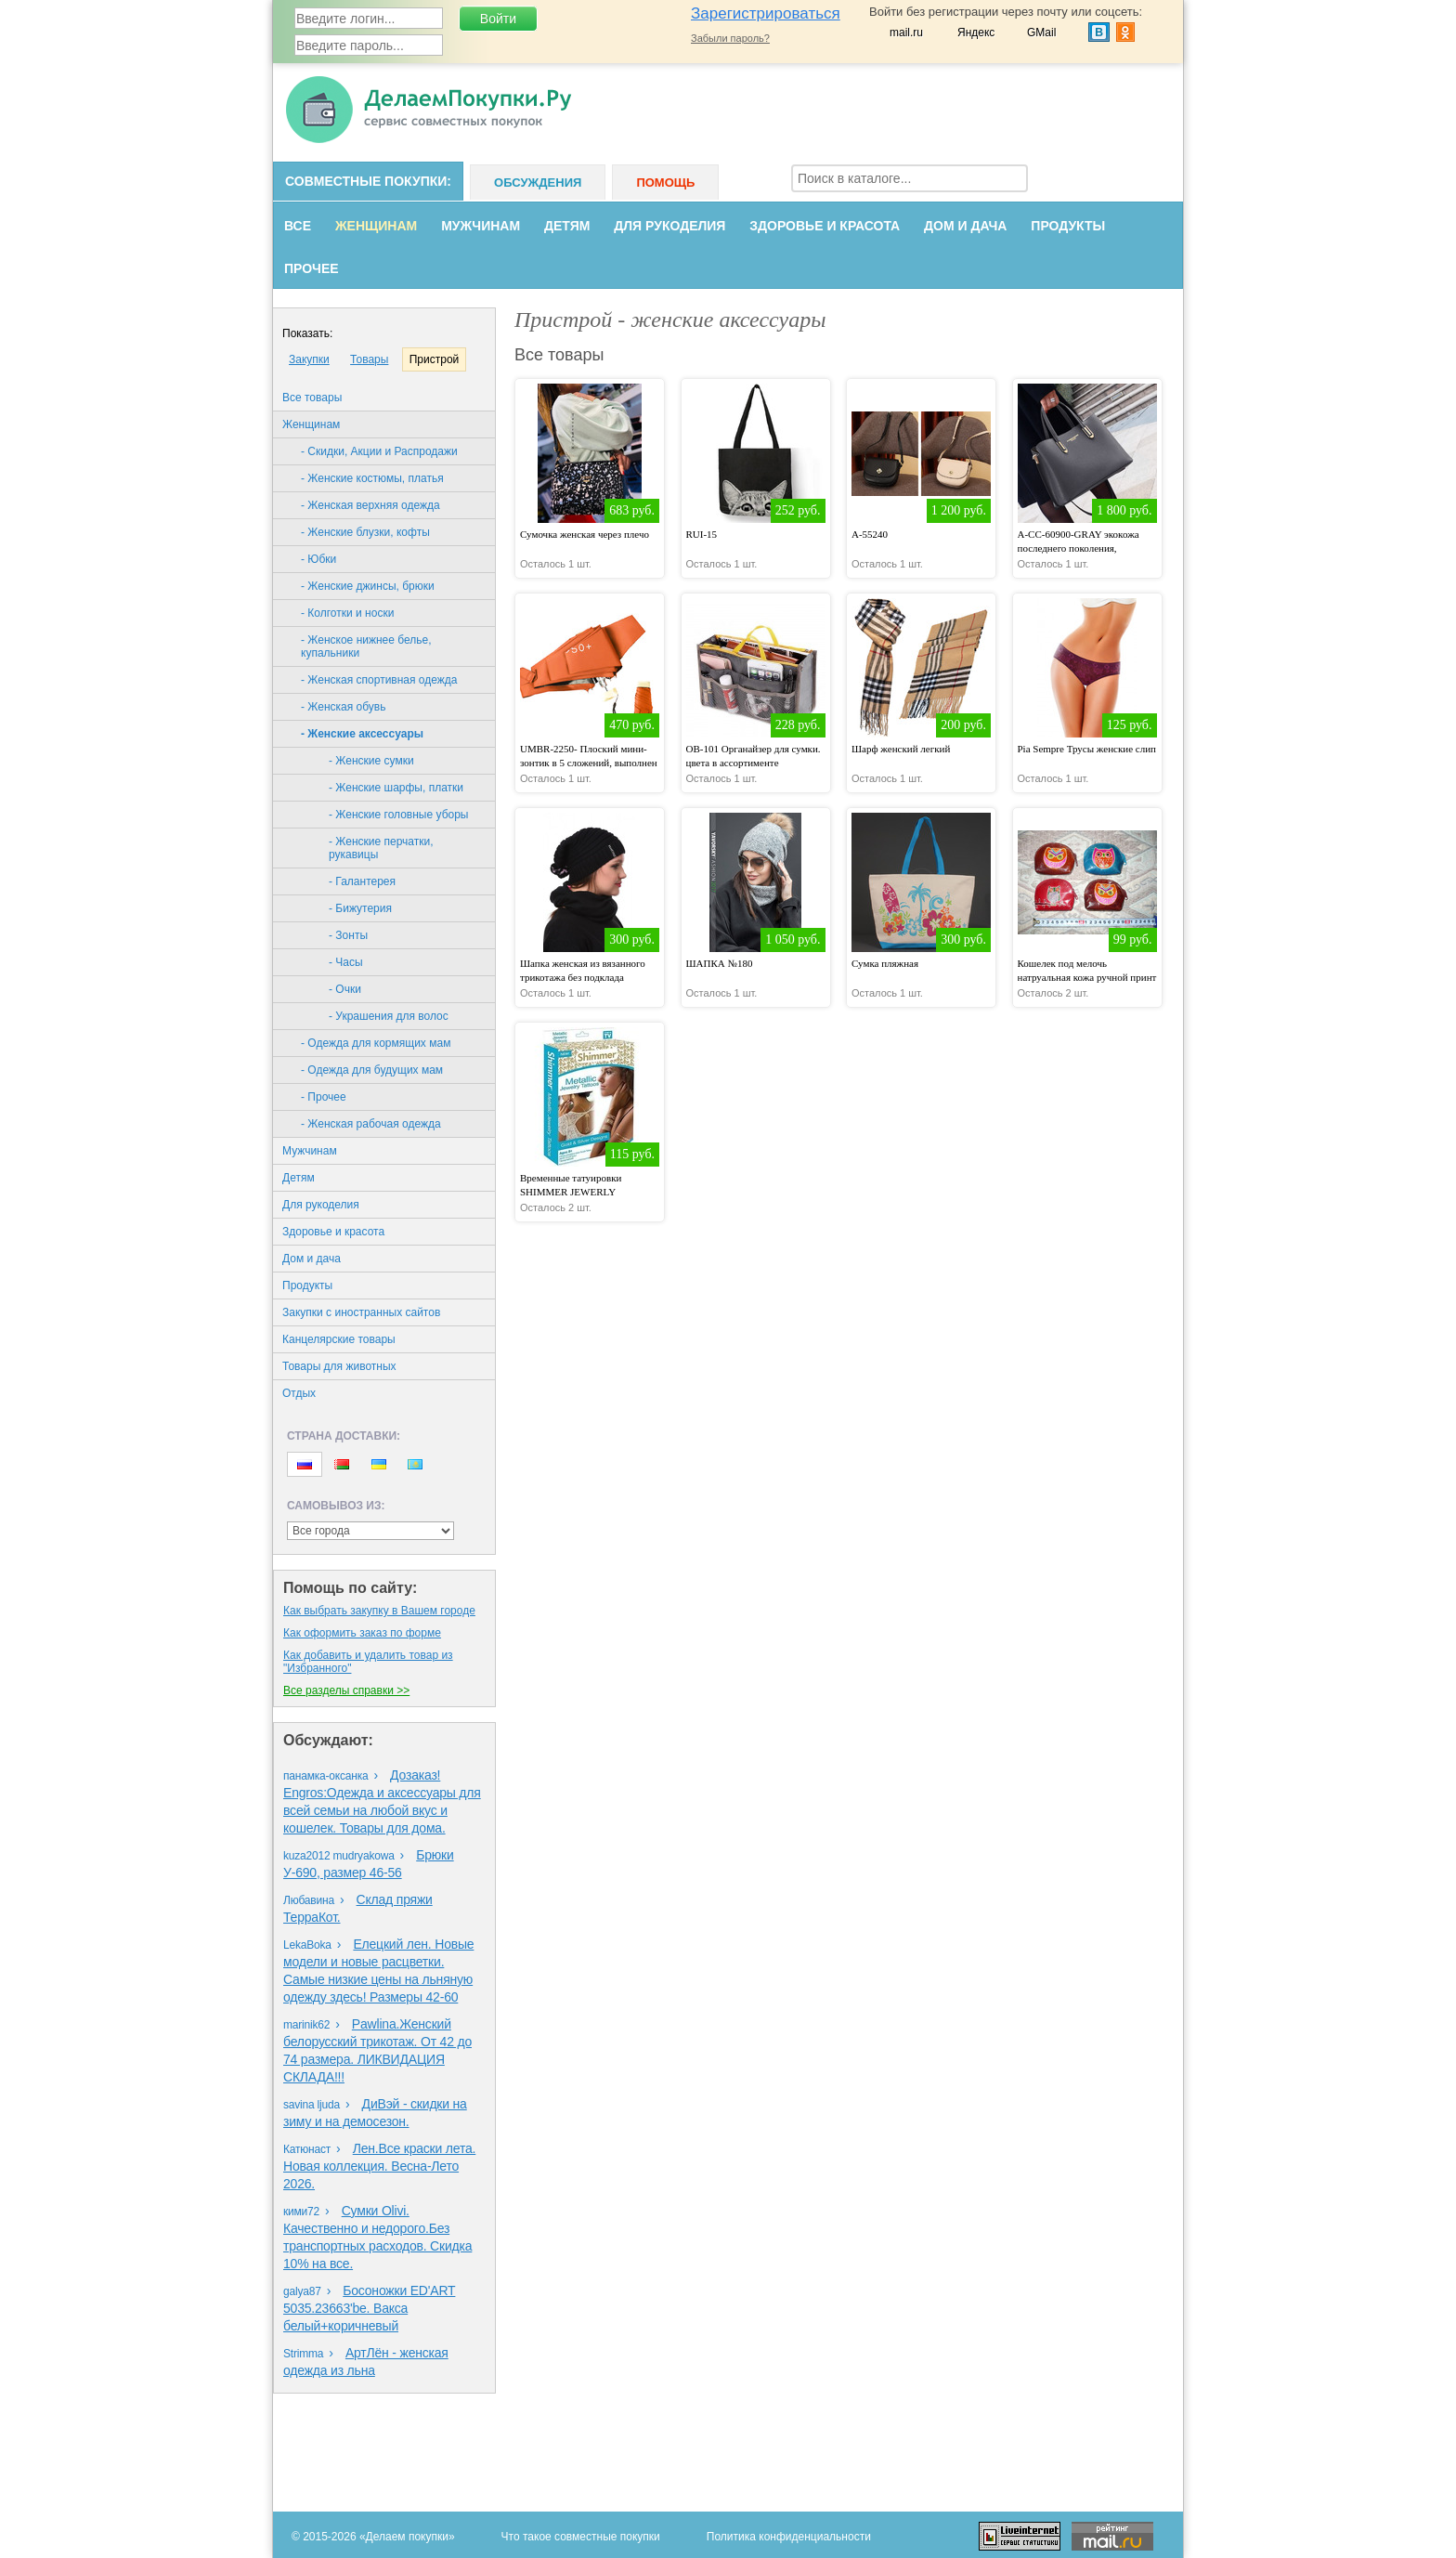 Image resolution: width=1456 pixels, height=2558 pixels. I want to click on Продукты, so click(1068, 225).